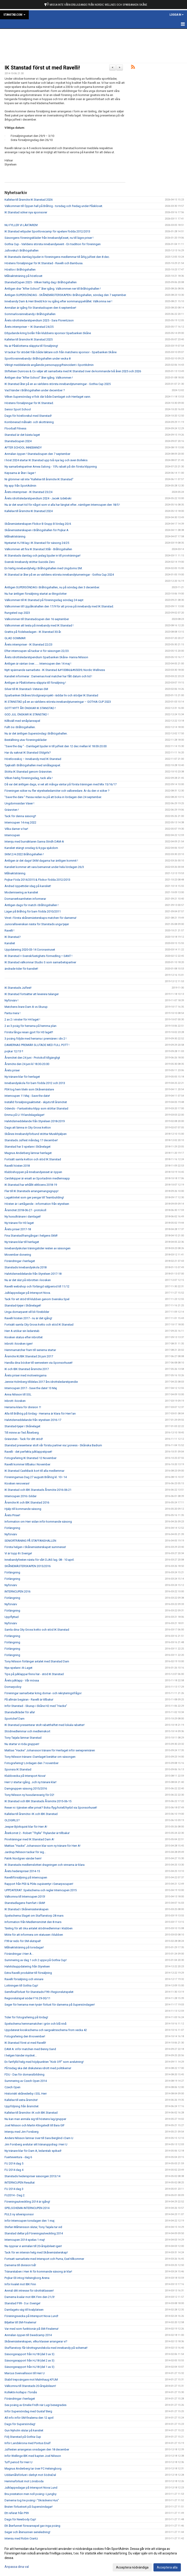 Image resolution: width=187 pixels, height=2576 pixels. What do you see at coordinates (30, 1350) in the screenshot?
I see `Hemmamatcher fram till serierna startar` at bounding box center [30, 1350].